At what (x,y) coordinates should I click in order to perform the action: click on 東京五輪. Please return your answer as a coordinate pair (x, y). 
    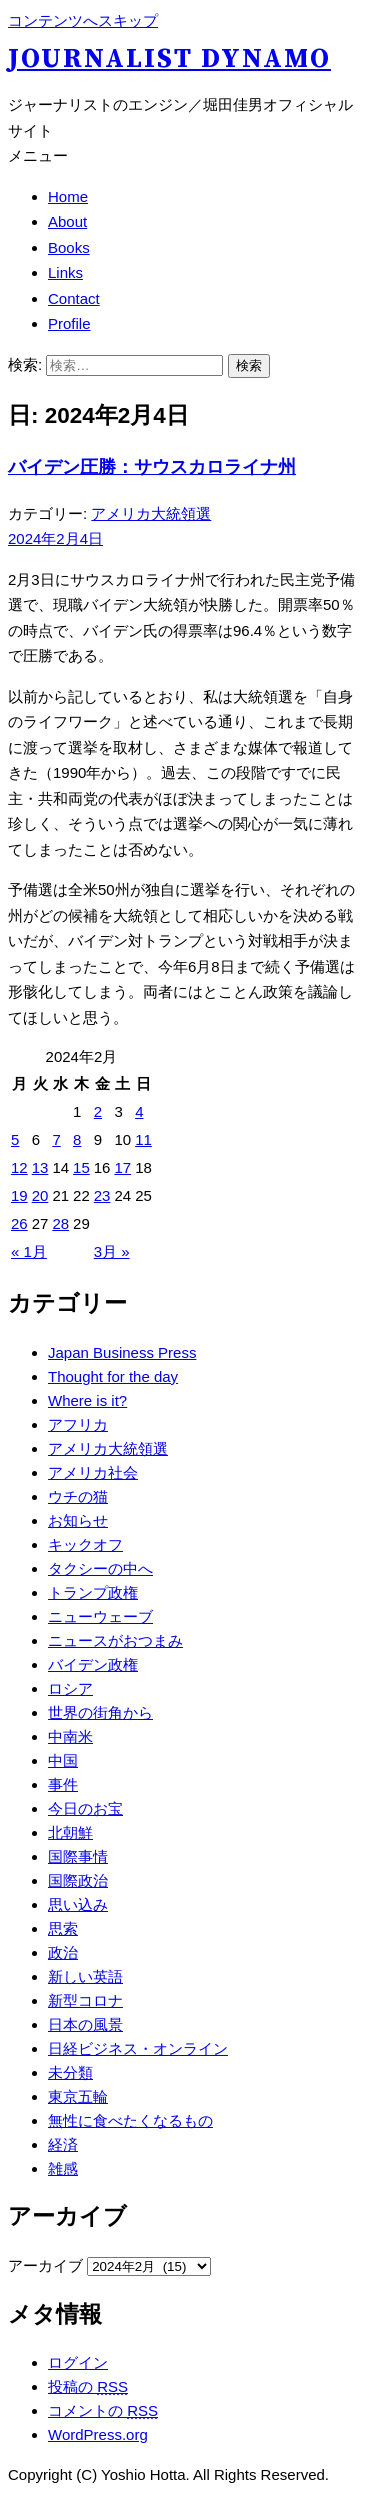
    Looking at the image, I should click on (78, 2096).